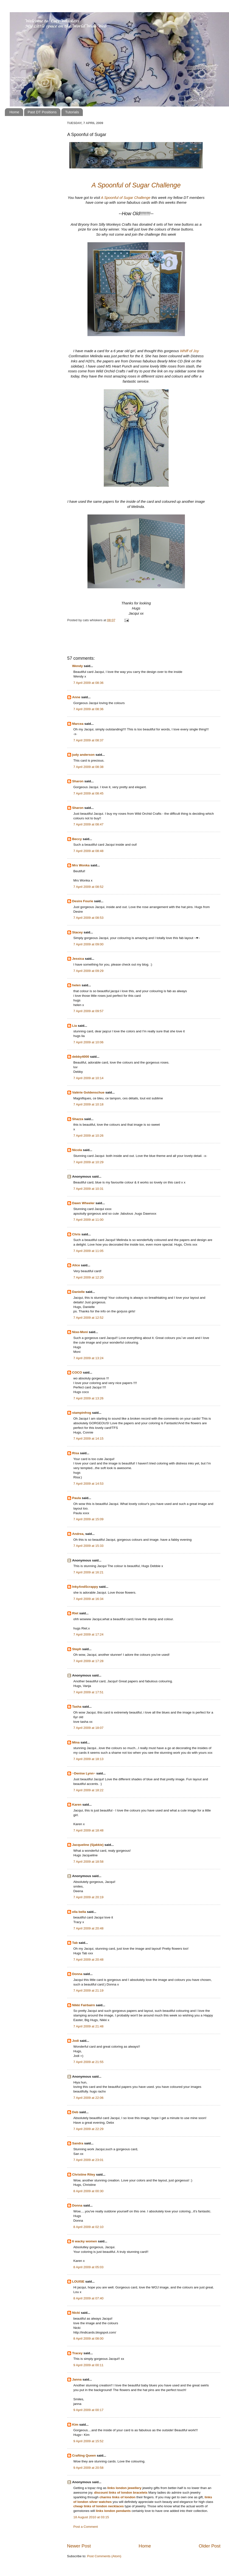 This screenshot has width=229, height=2576. Describe the element at coordinates (75, 1613) in the screenshot. I see `Riet` at that location.